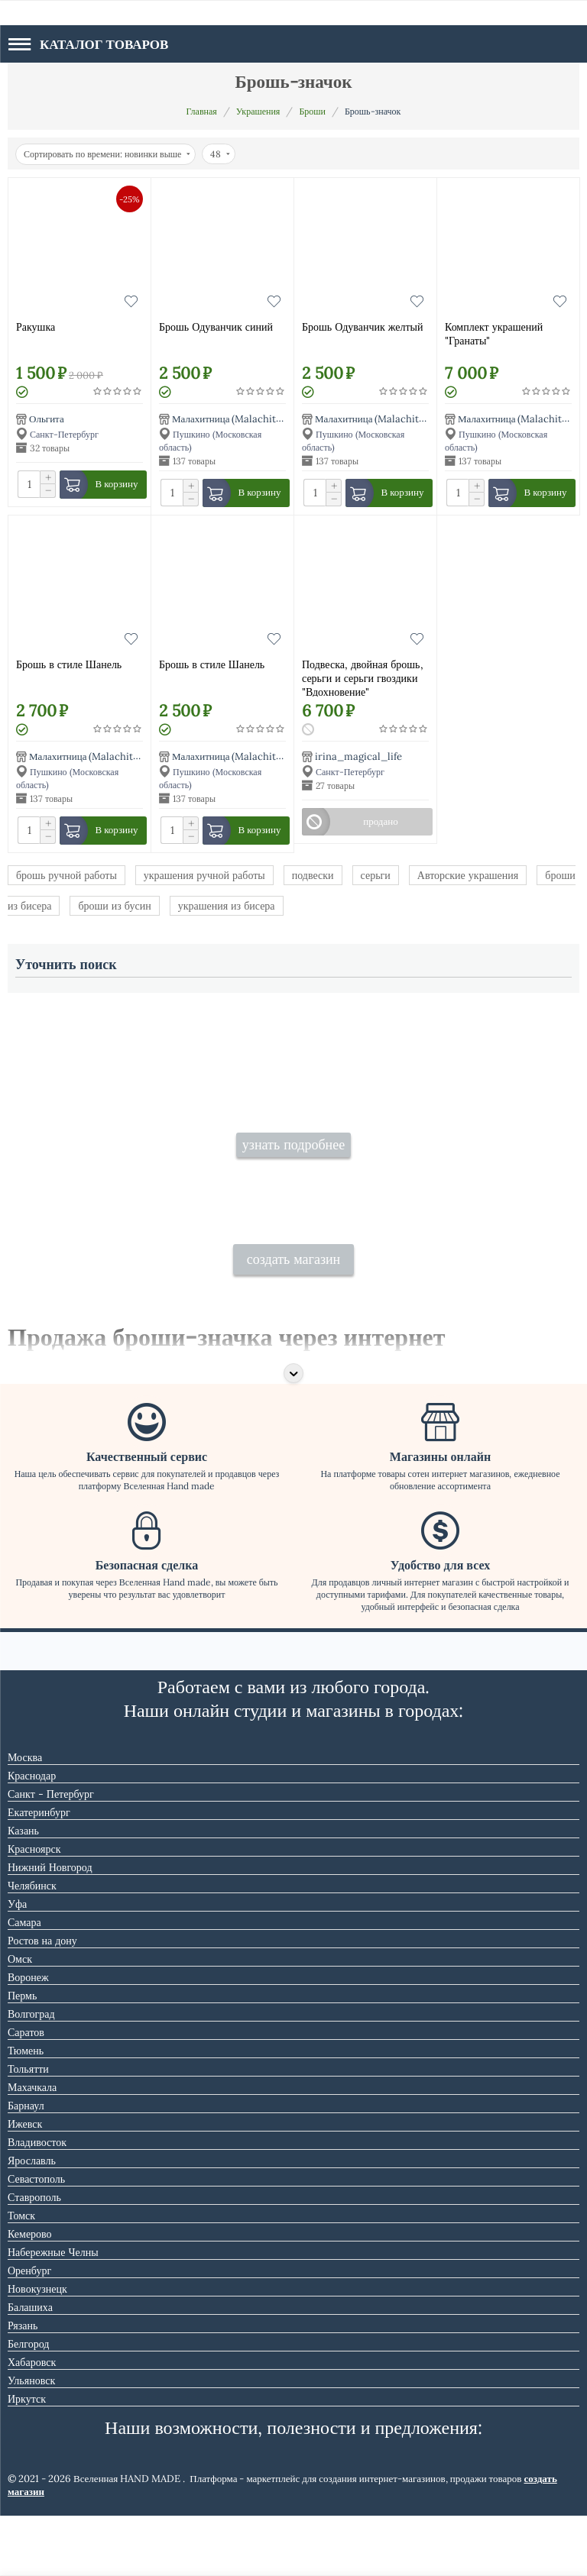 The image size is (587, 2576). What do you see at coordinates (26, 2166) in the screenshot?
I see `Барнаул` at bounding box center [26, 2166].